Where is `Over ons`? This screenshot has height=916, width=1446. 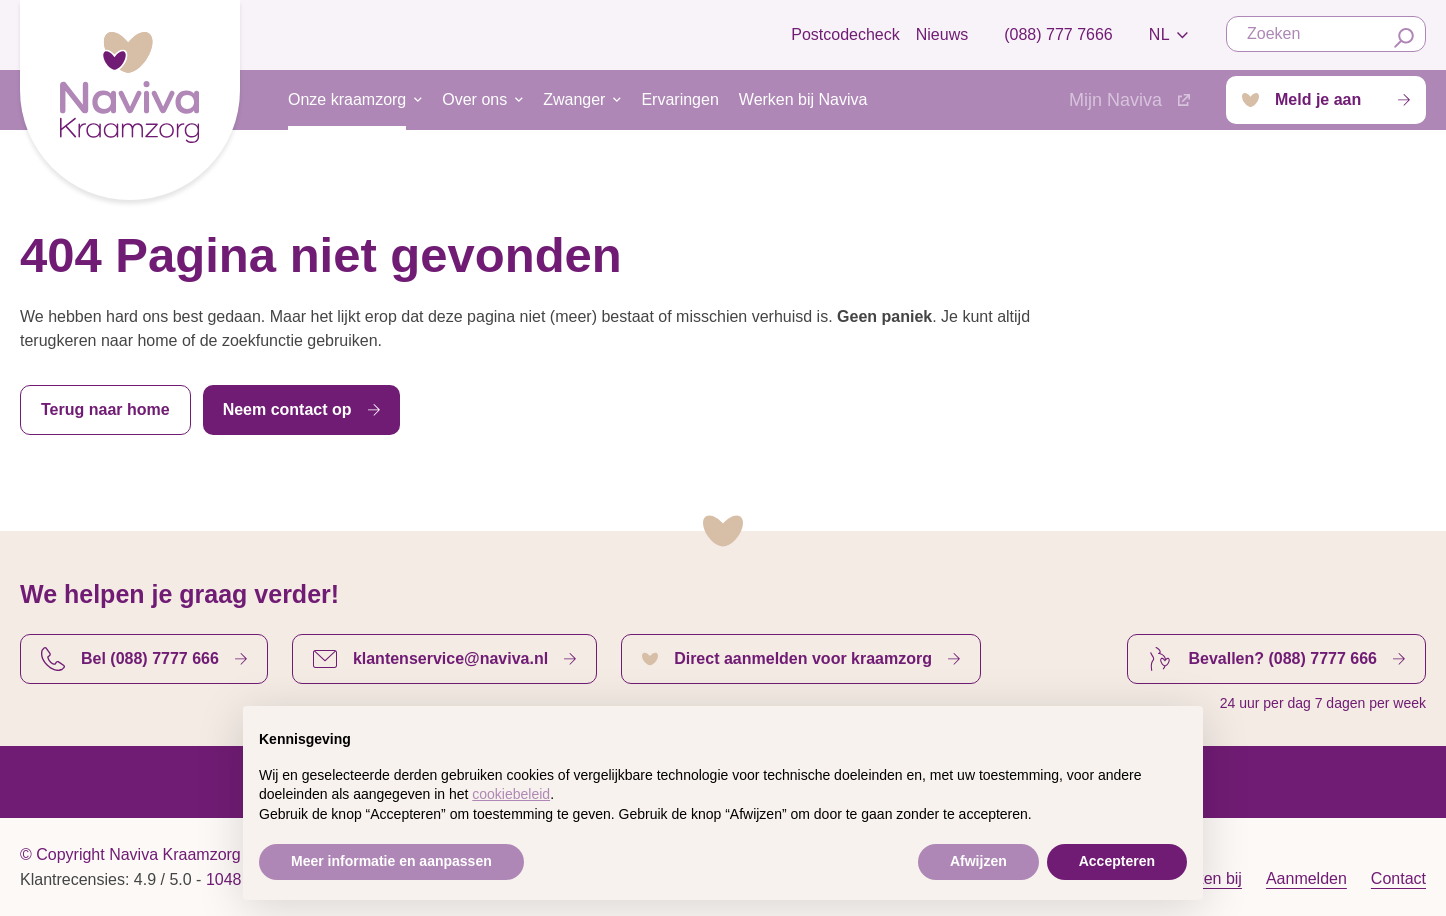 Over ons is located at coordinates (474, 99).